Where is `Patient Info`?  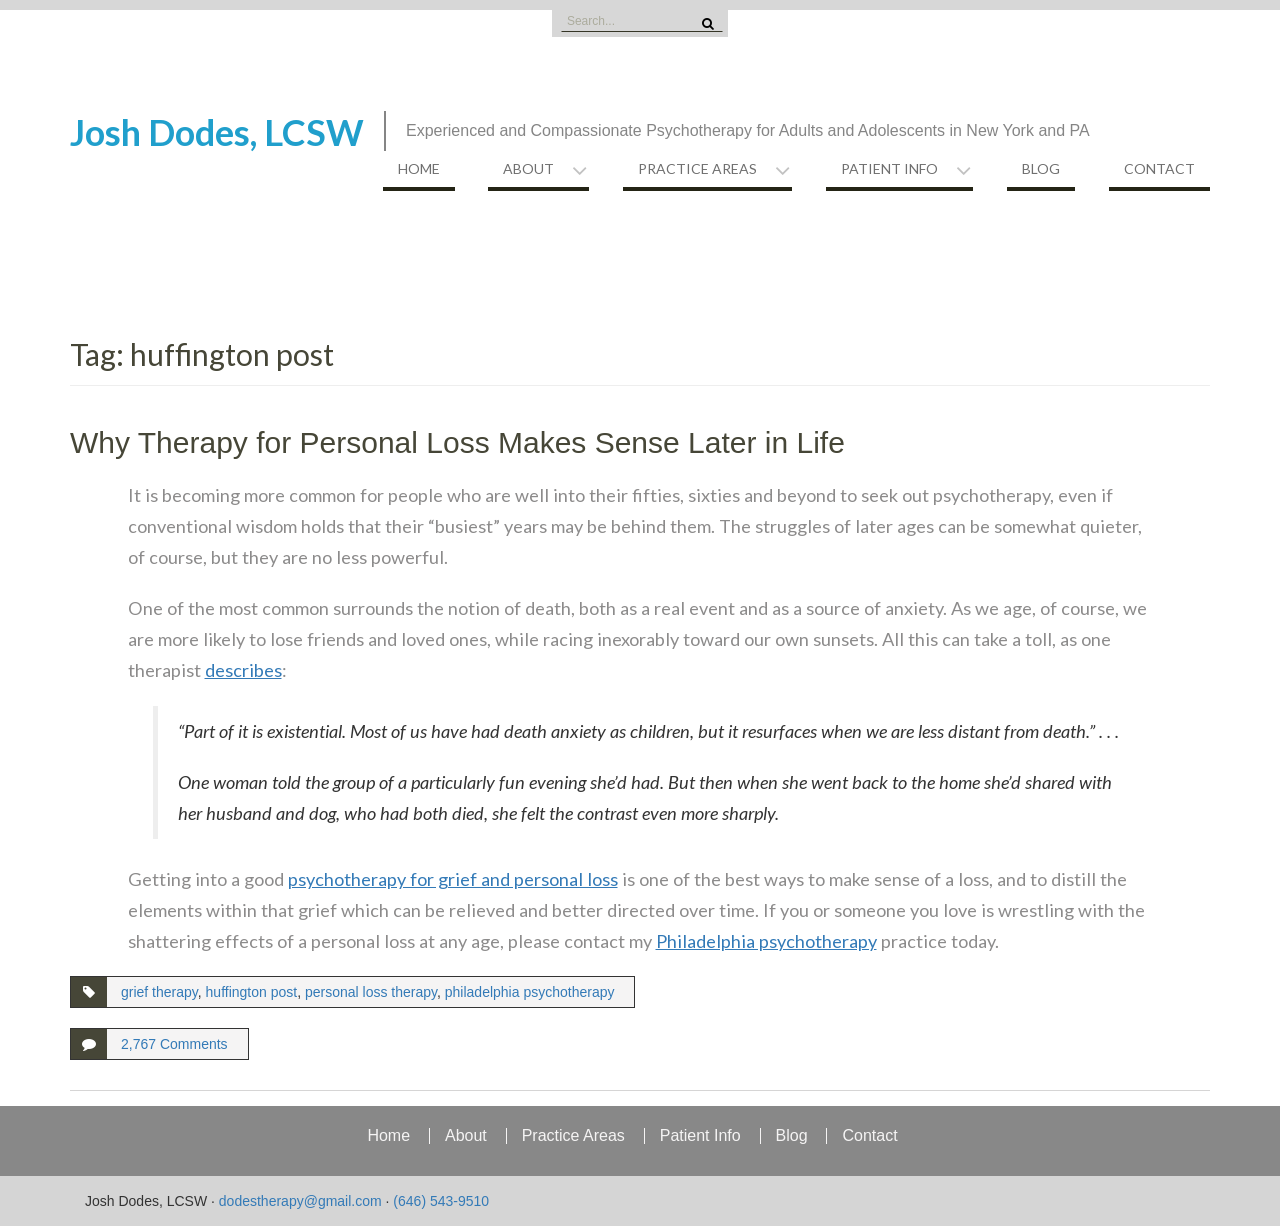 Patient Info is located at coordinates (889, 168).